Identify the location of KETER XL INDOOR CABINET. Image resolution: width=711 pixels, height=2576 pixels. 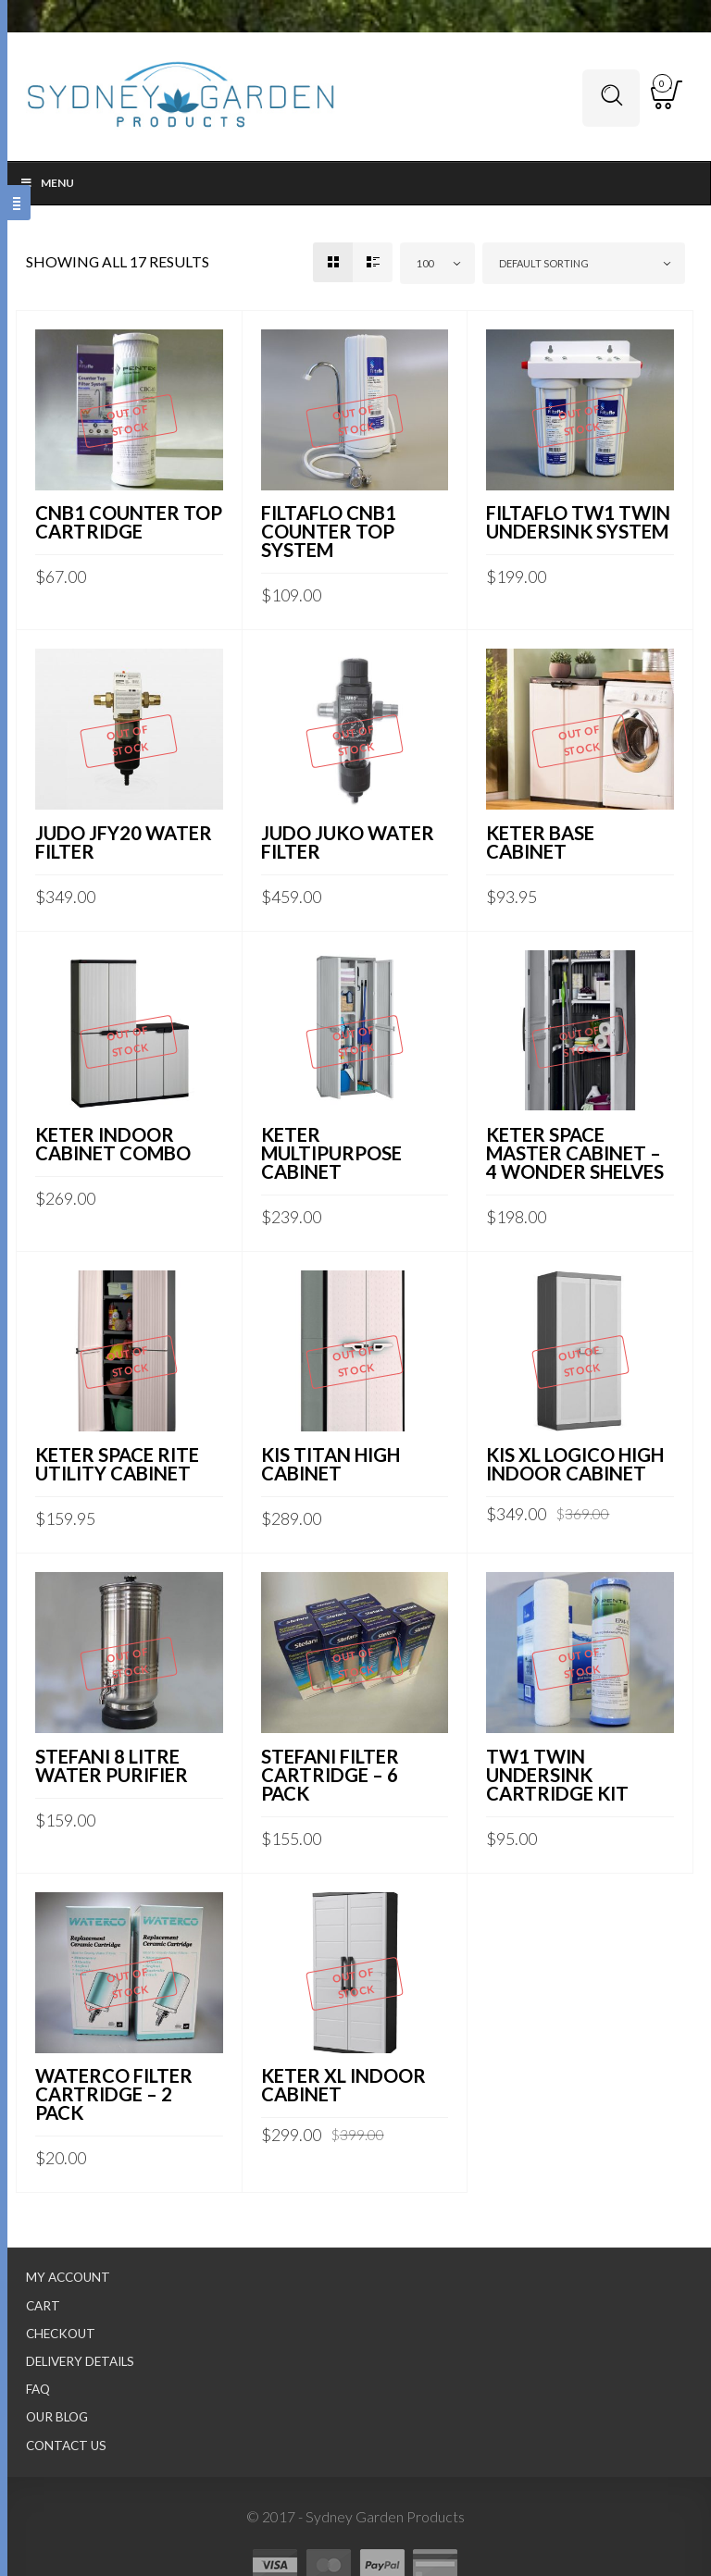
(343, 2084).